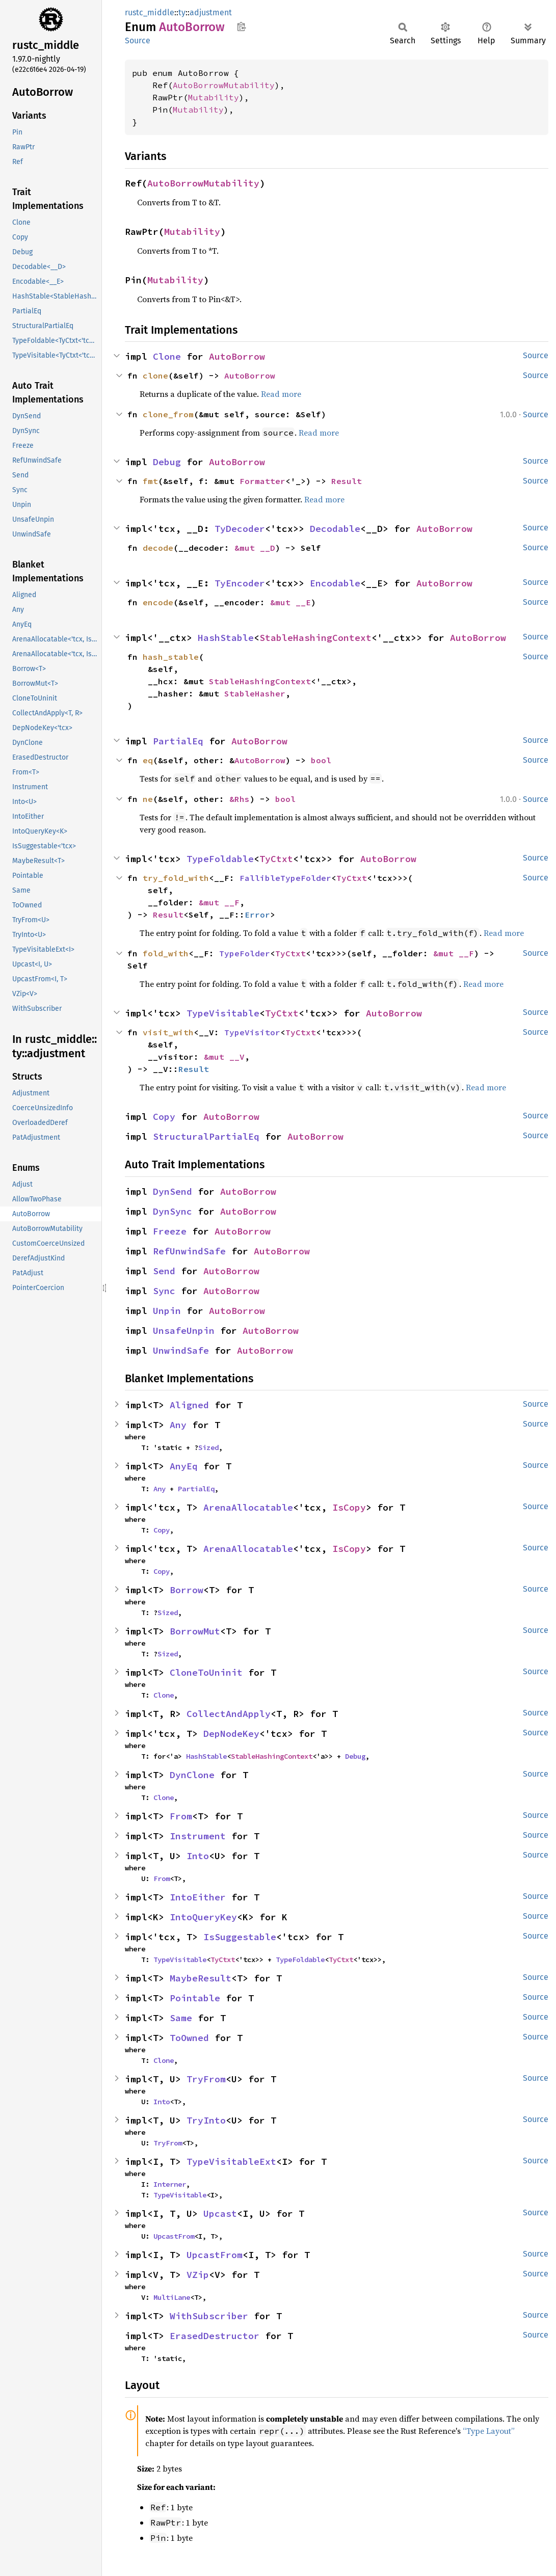 This screenshot has width=556, height=2576. What do you see at coordinates (198, 2274) in the screenshot?
I see `VZip` at bounding box center [198, 2274].